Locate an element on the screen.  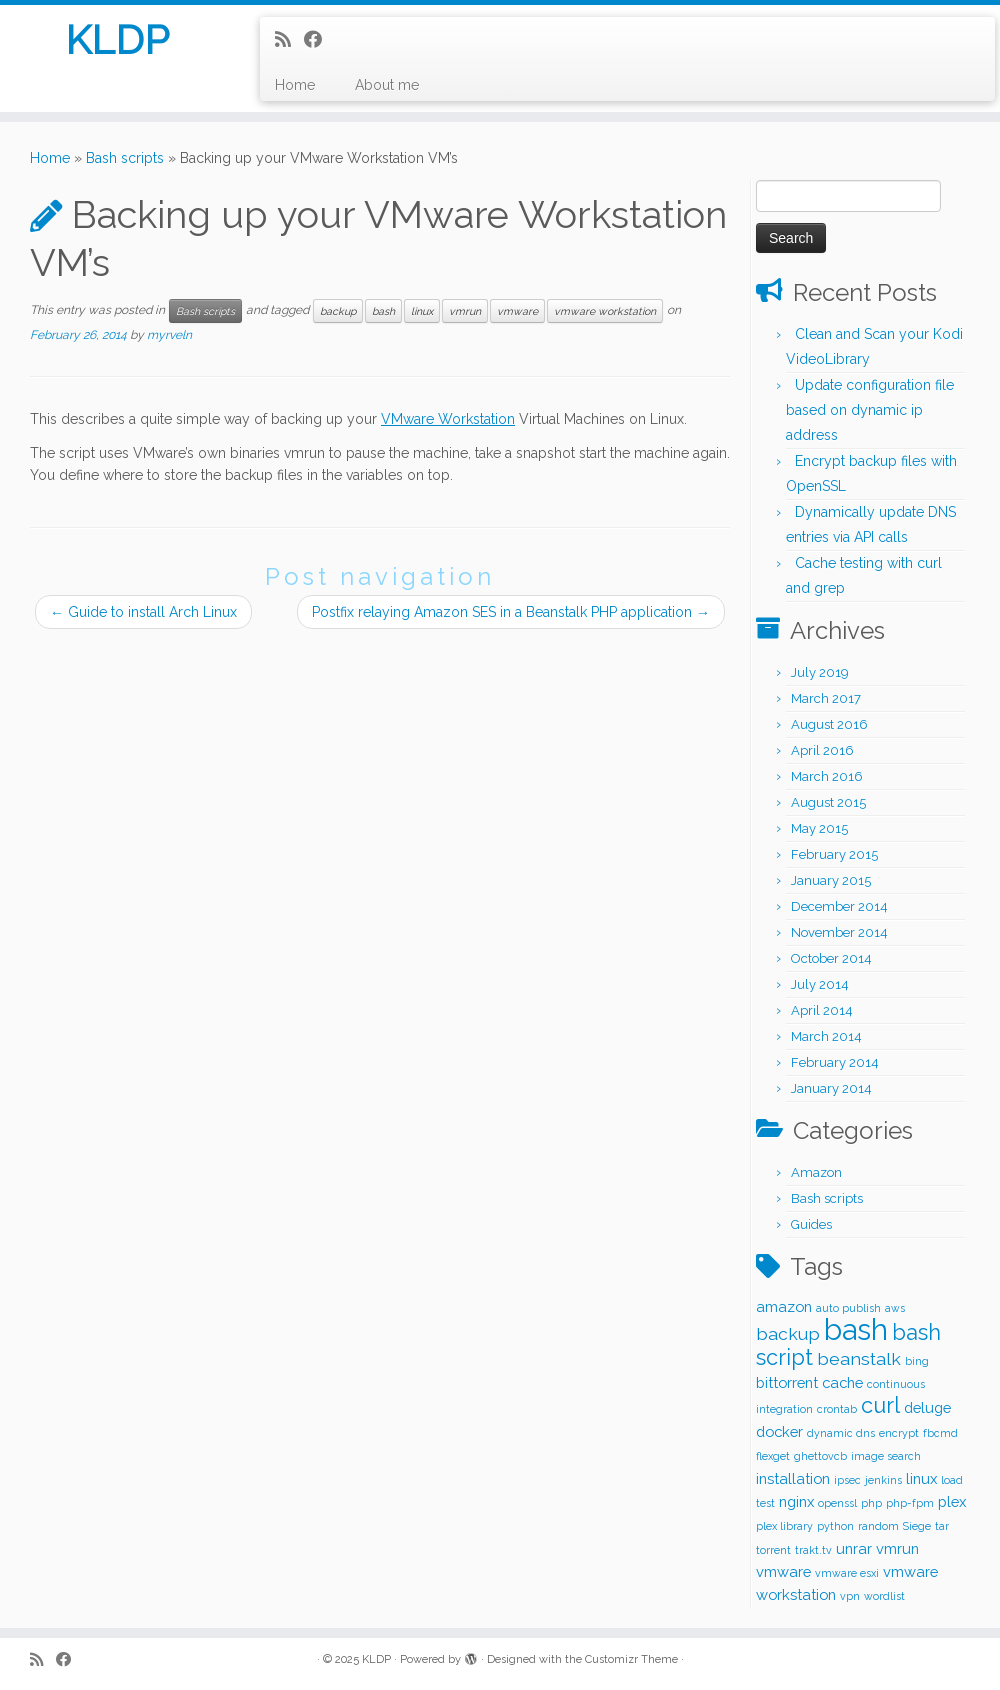
amazon [amazon (2 items)] is located at coordinates (784, 1306).